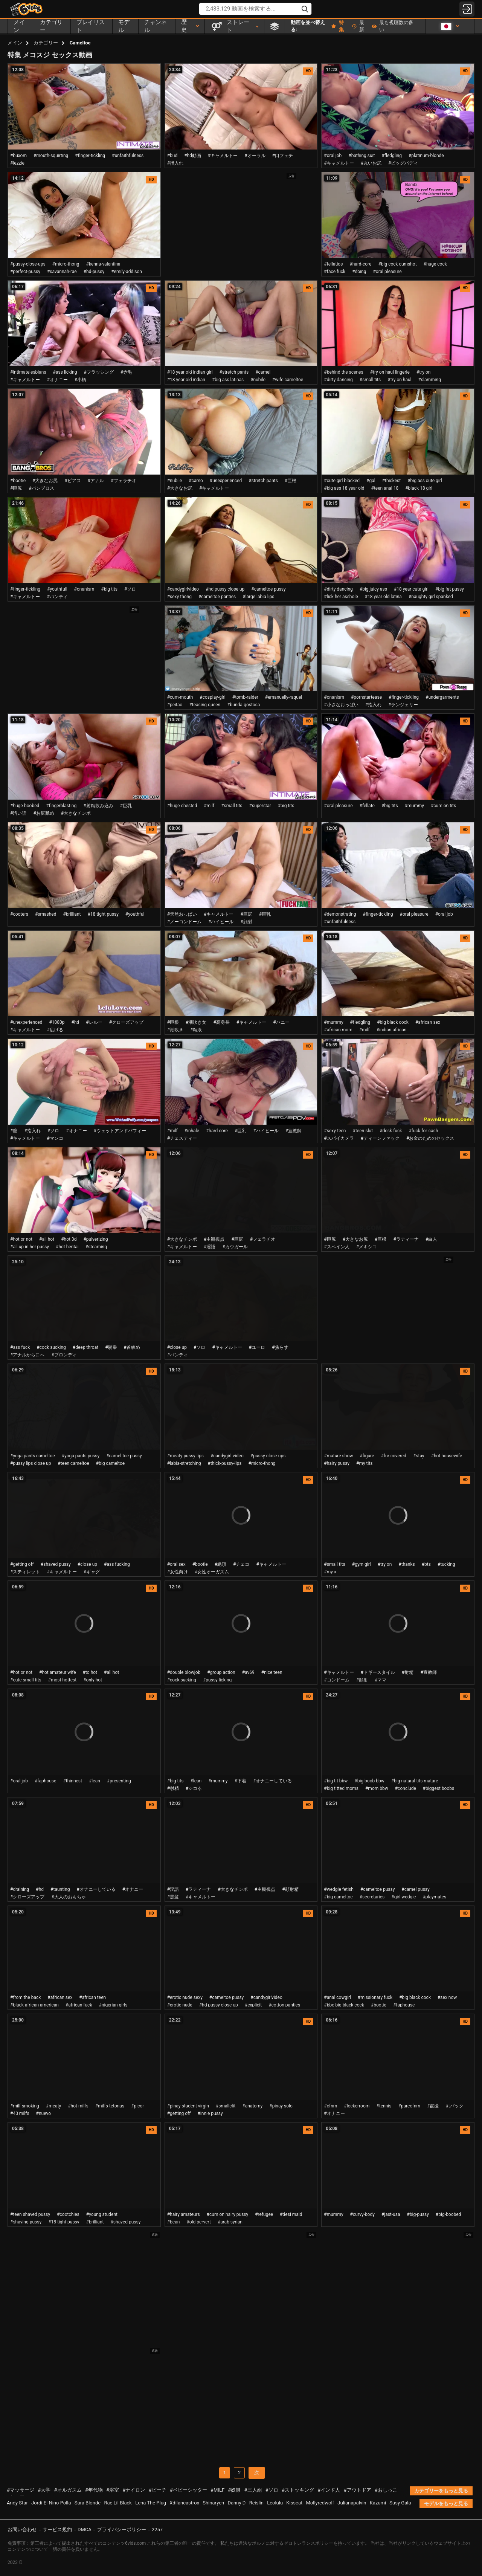 The height and width of the screenshot is (2576, 482). Describe the element at coordinates (334, 271) in the screenshot. I see `#face fuck` at that location.